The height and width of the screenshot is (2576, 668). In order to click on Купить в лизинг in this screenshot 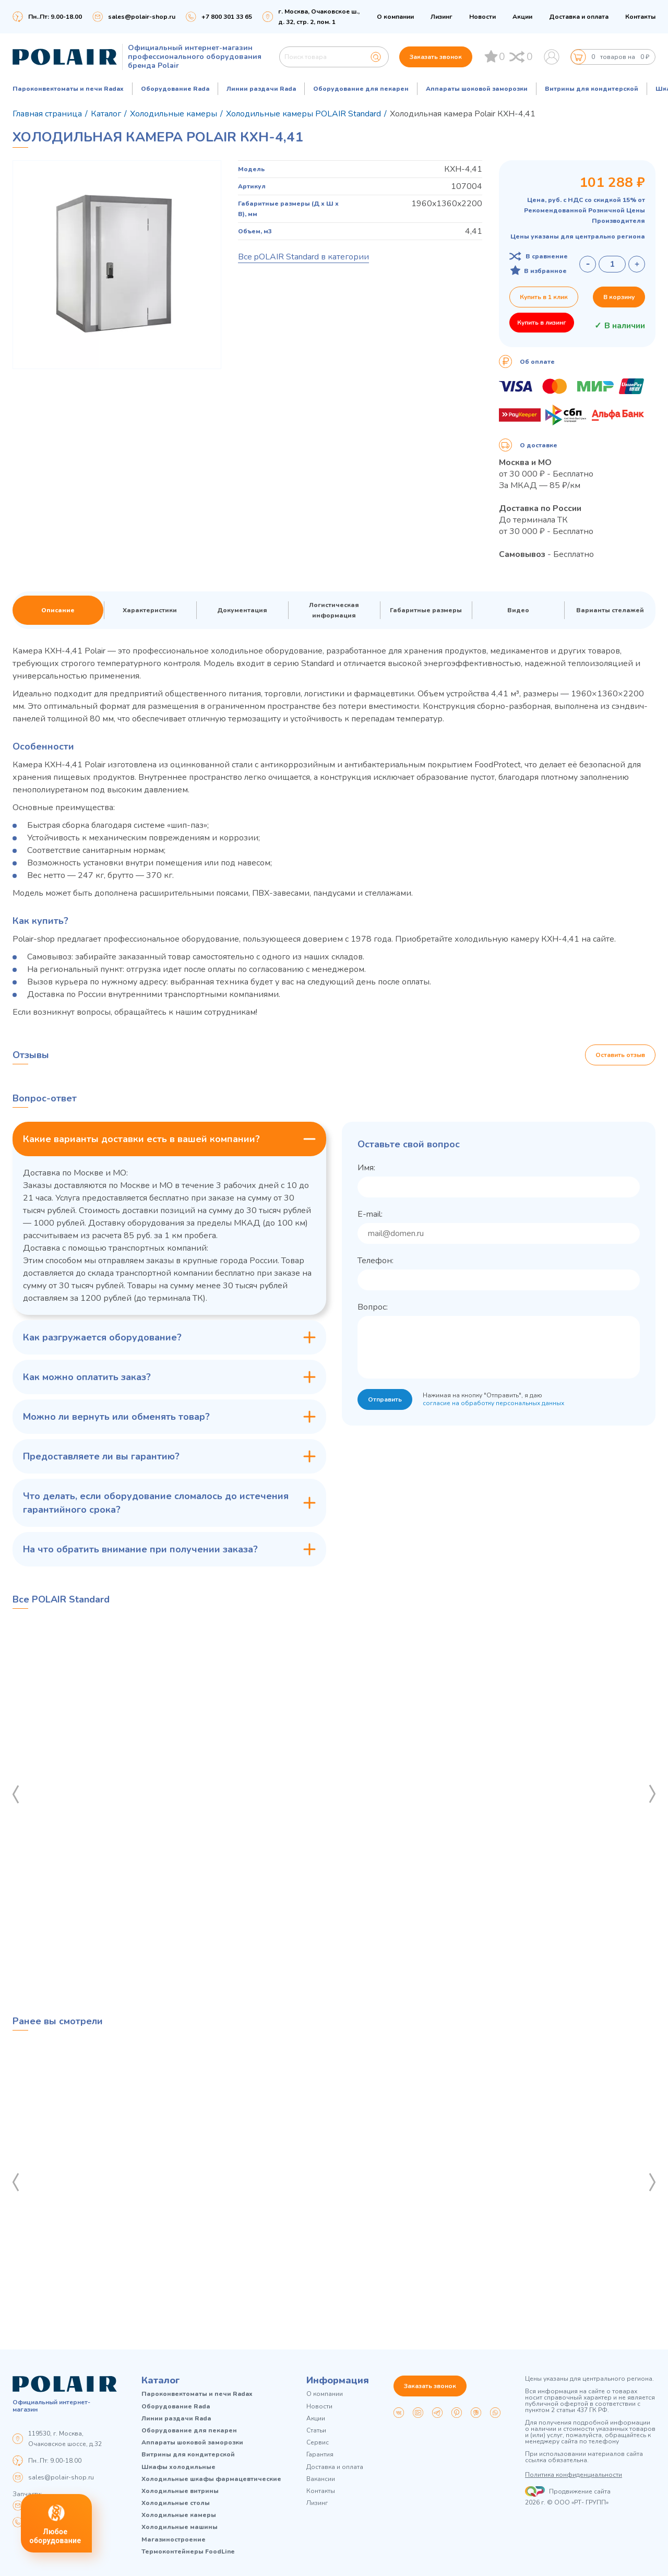, I will do `click(541, 322)`.